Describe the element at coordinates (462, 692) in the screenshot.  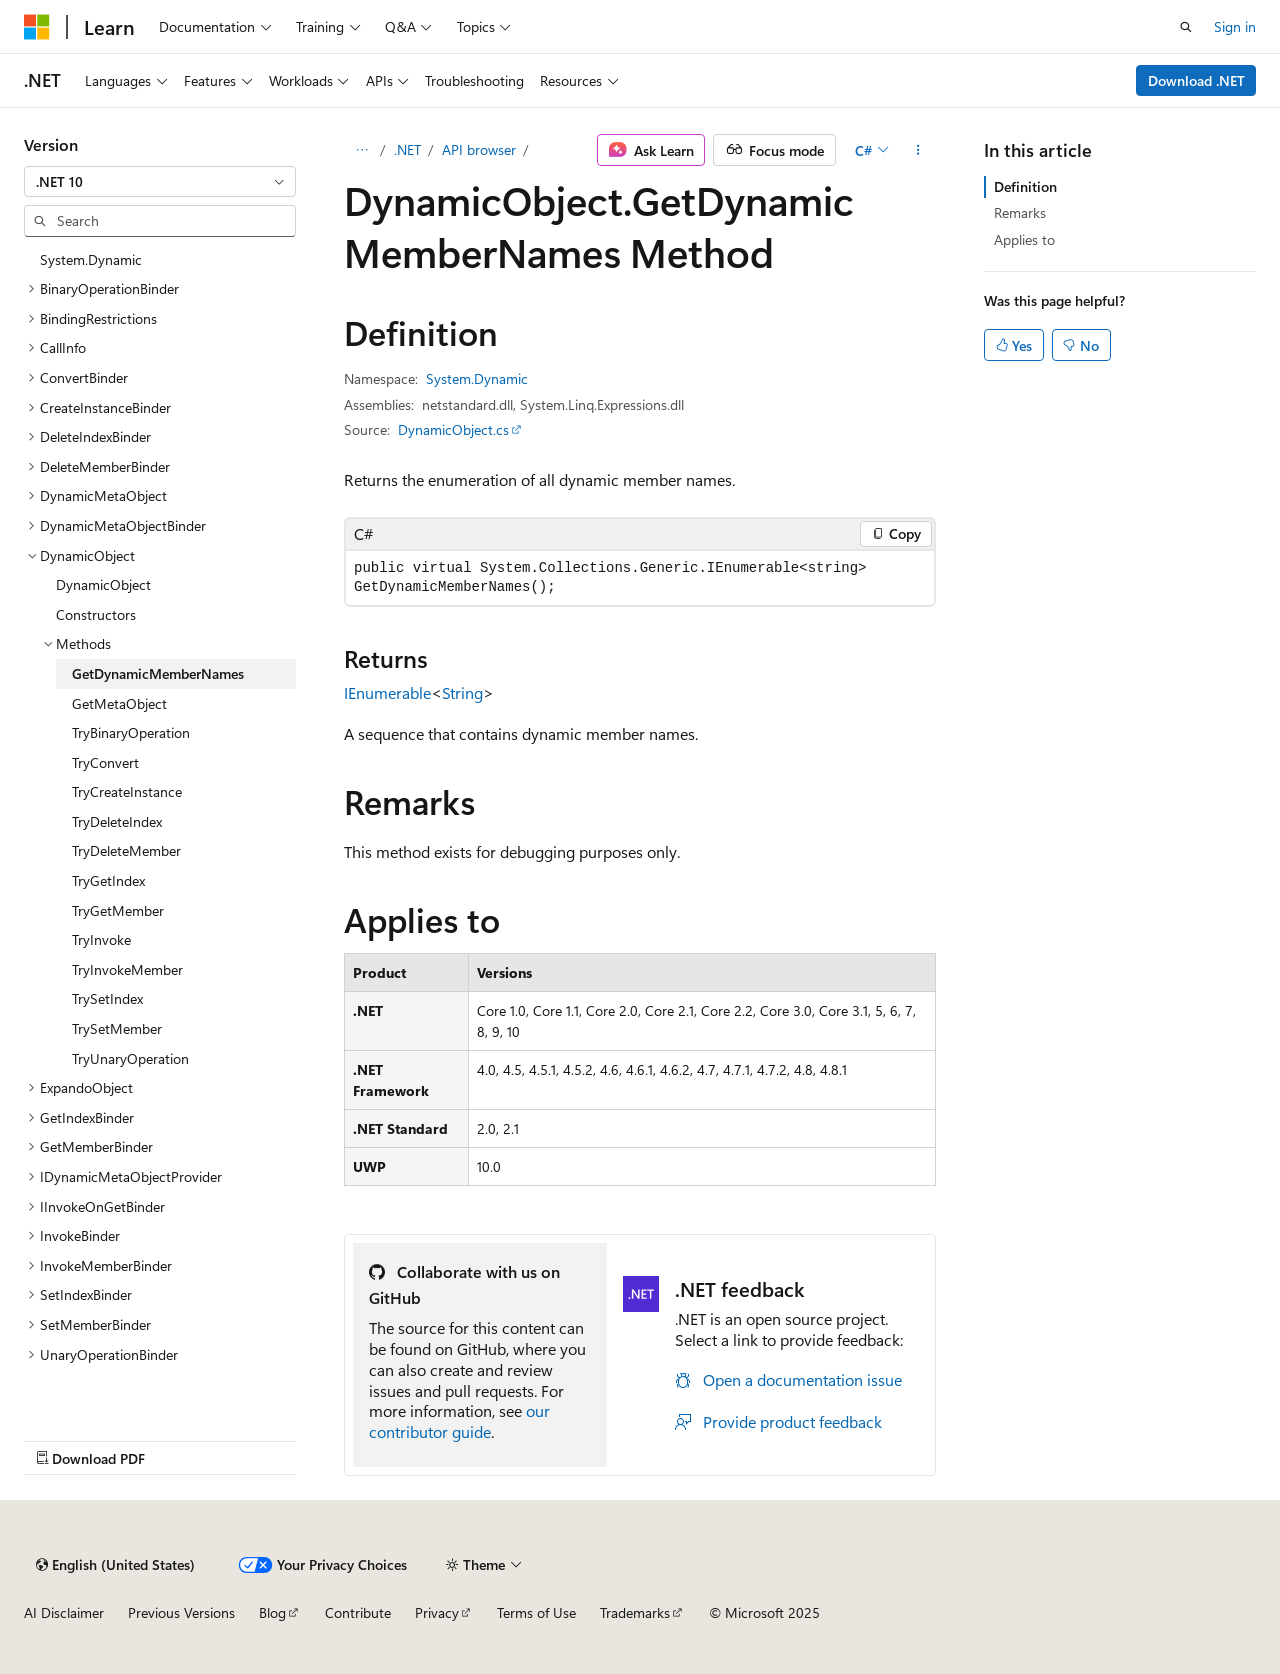
I see `String` at that location.